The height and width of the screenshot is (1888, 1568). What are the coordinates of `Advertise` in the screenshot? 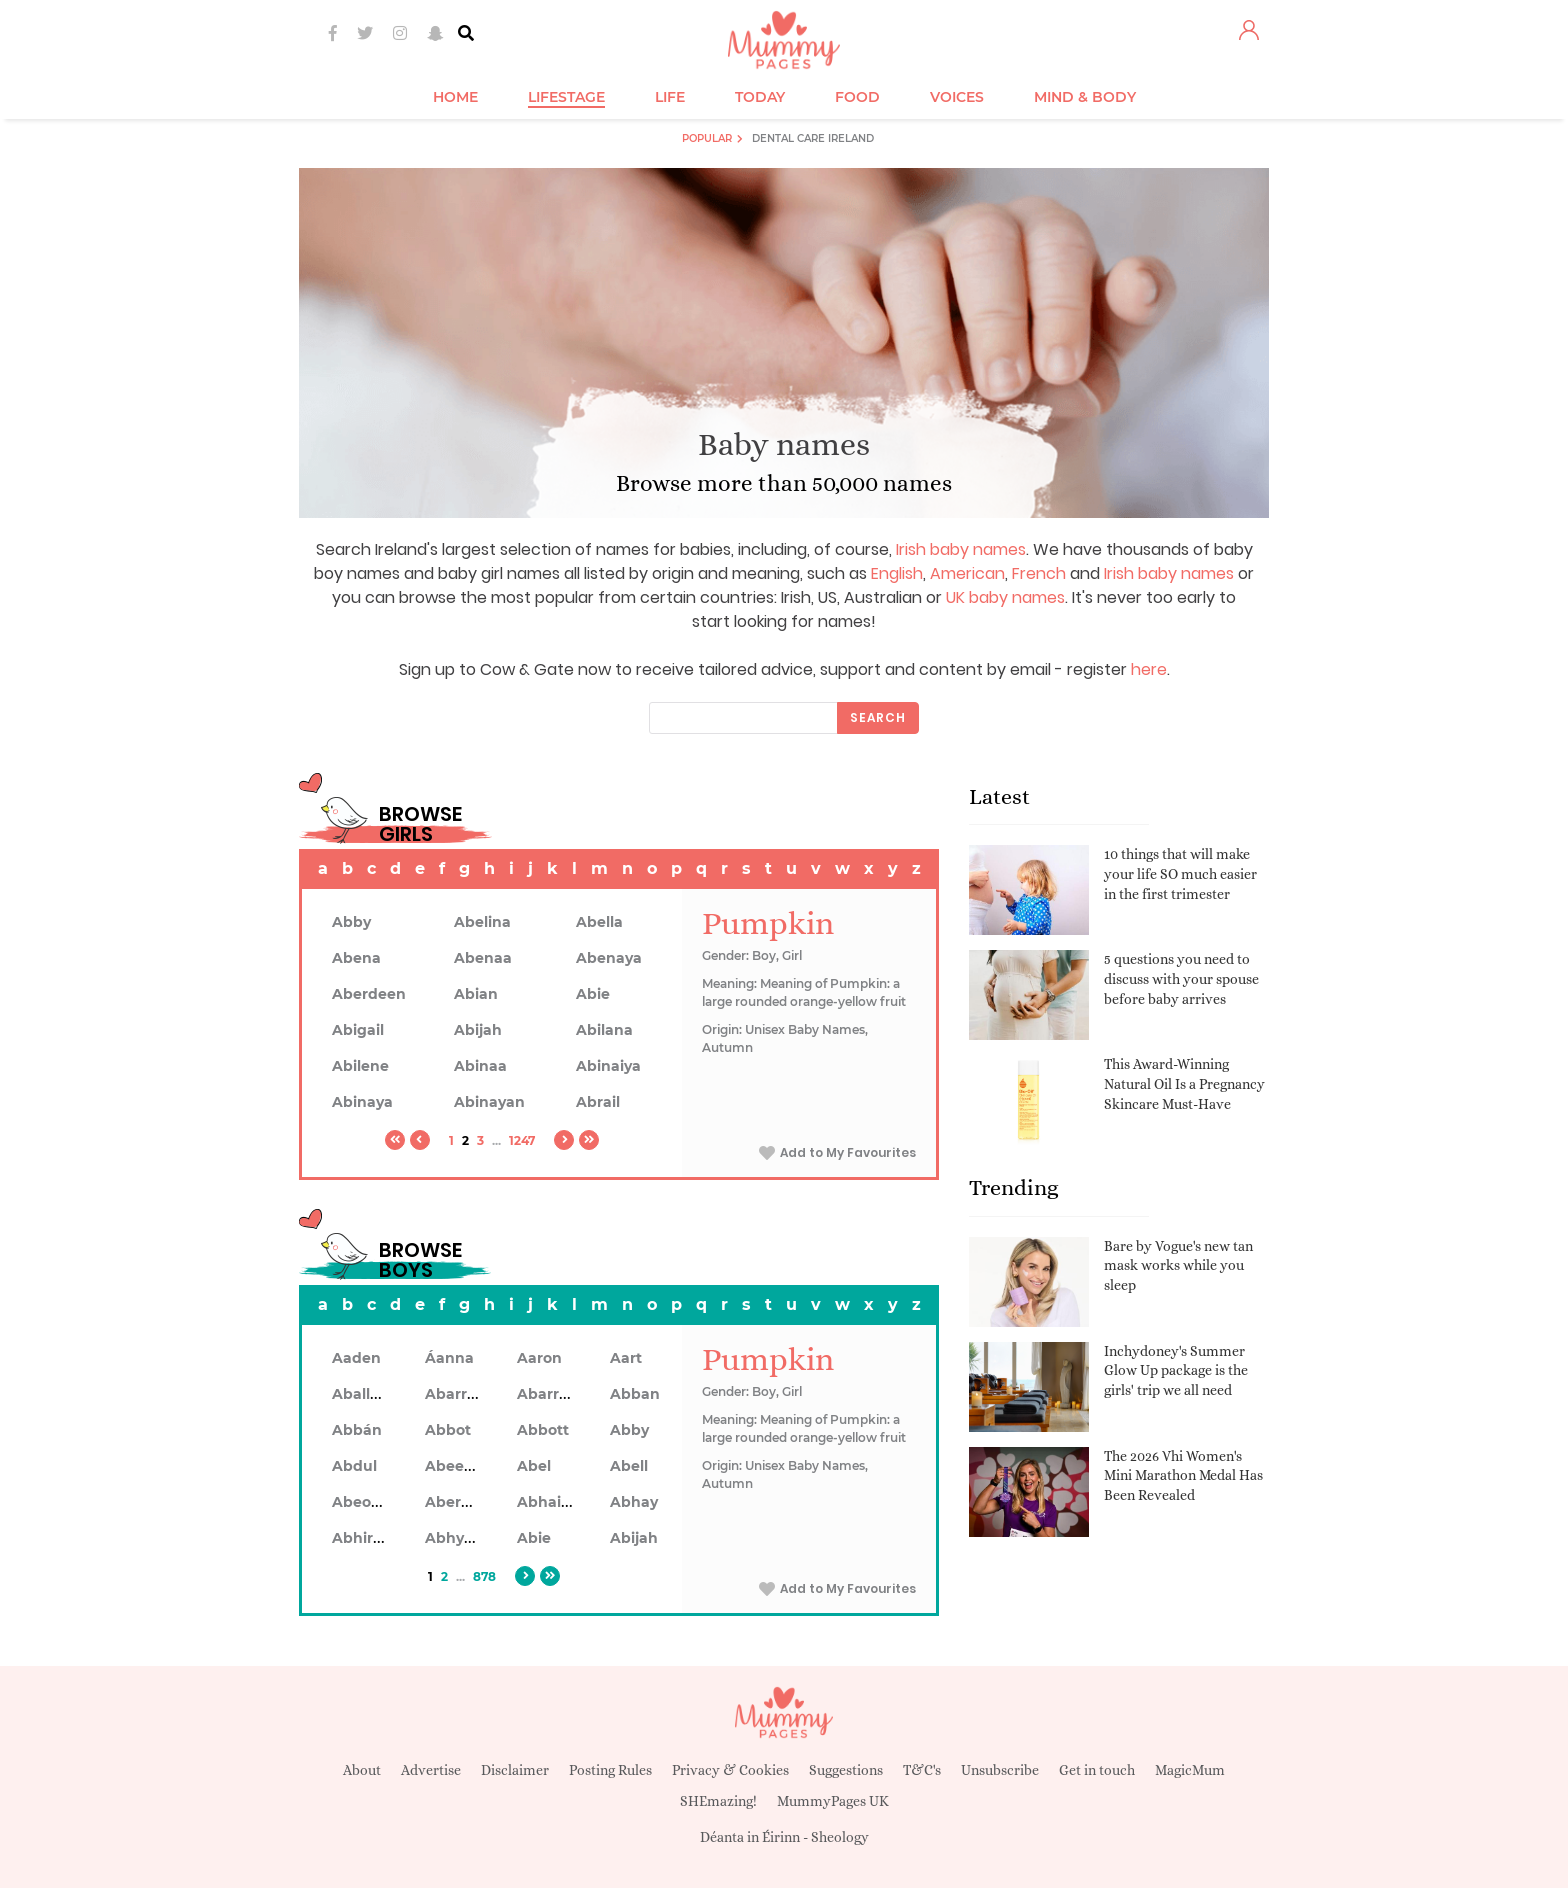 It's located at (431, 1770).